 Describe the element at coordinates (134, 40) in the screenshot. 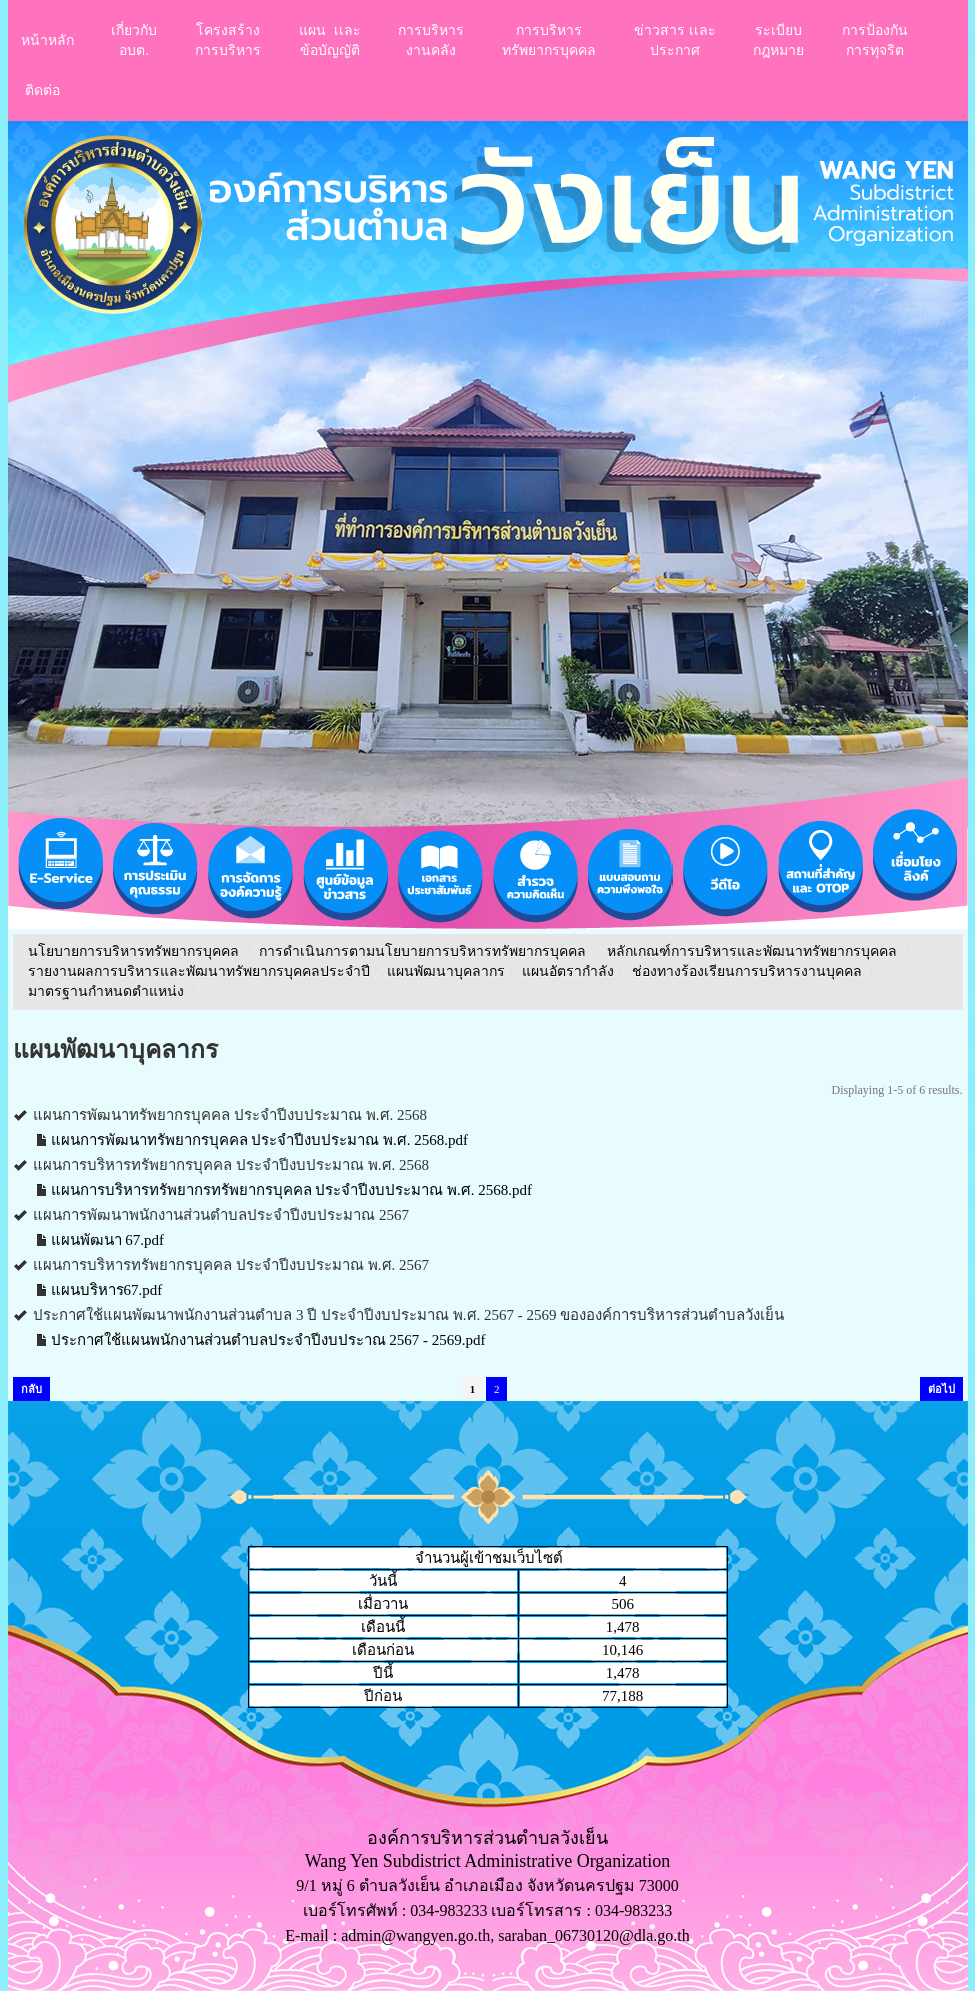

I see `เกี่ยวกับอบต.` at that location.